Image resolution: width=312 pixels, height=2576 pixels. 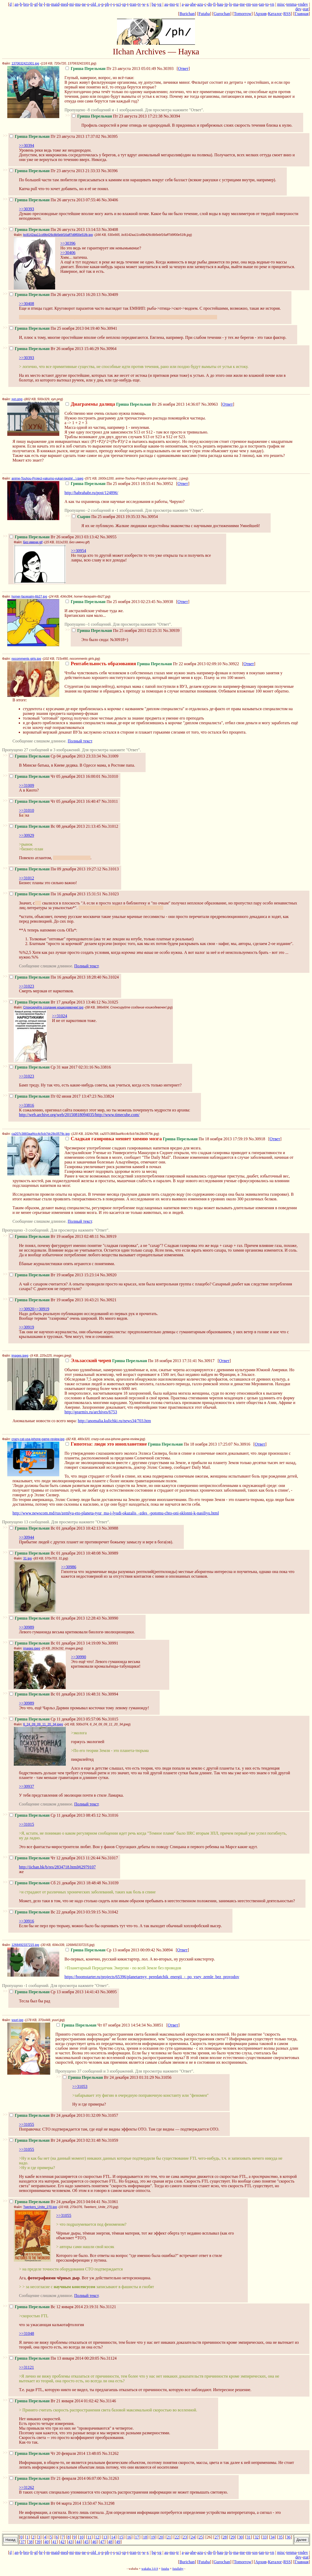 What do you see at coordinates (54, 537) in the screenshot?
I see `Вт 26 ноября 2013 03:13:42` at bounding box center [54, 537].